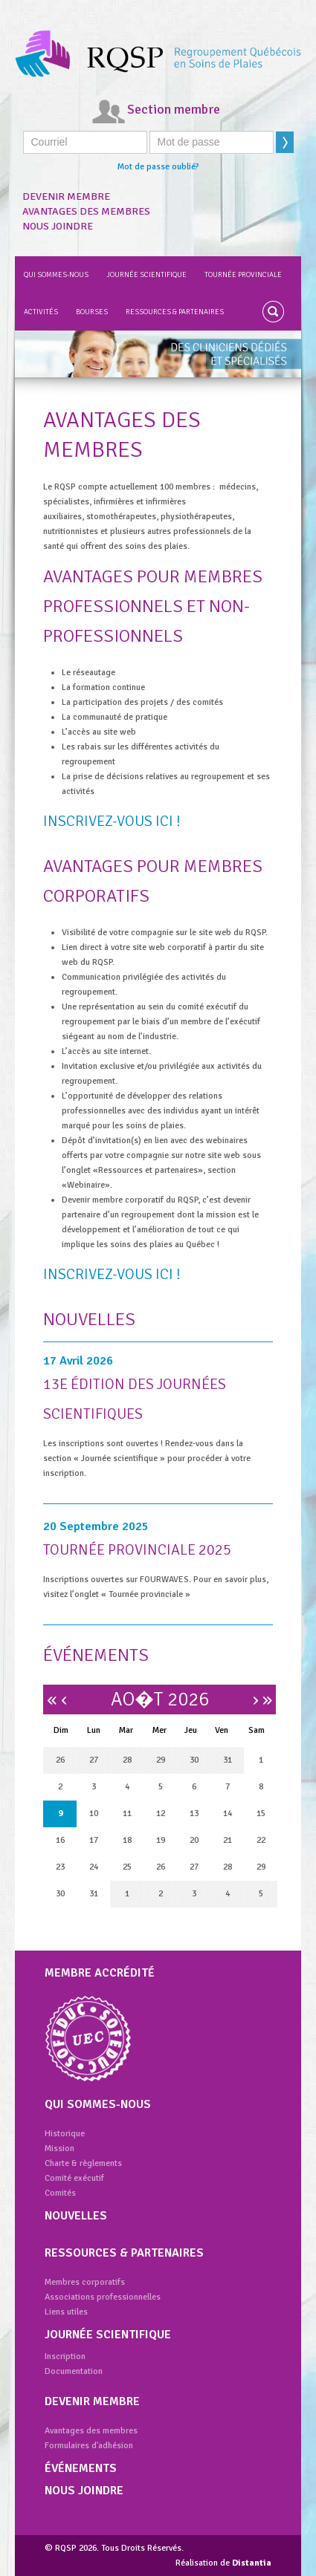  Describe the element at coordinates (127, 1840) in the screenshot. I see `18` at that location.